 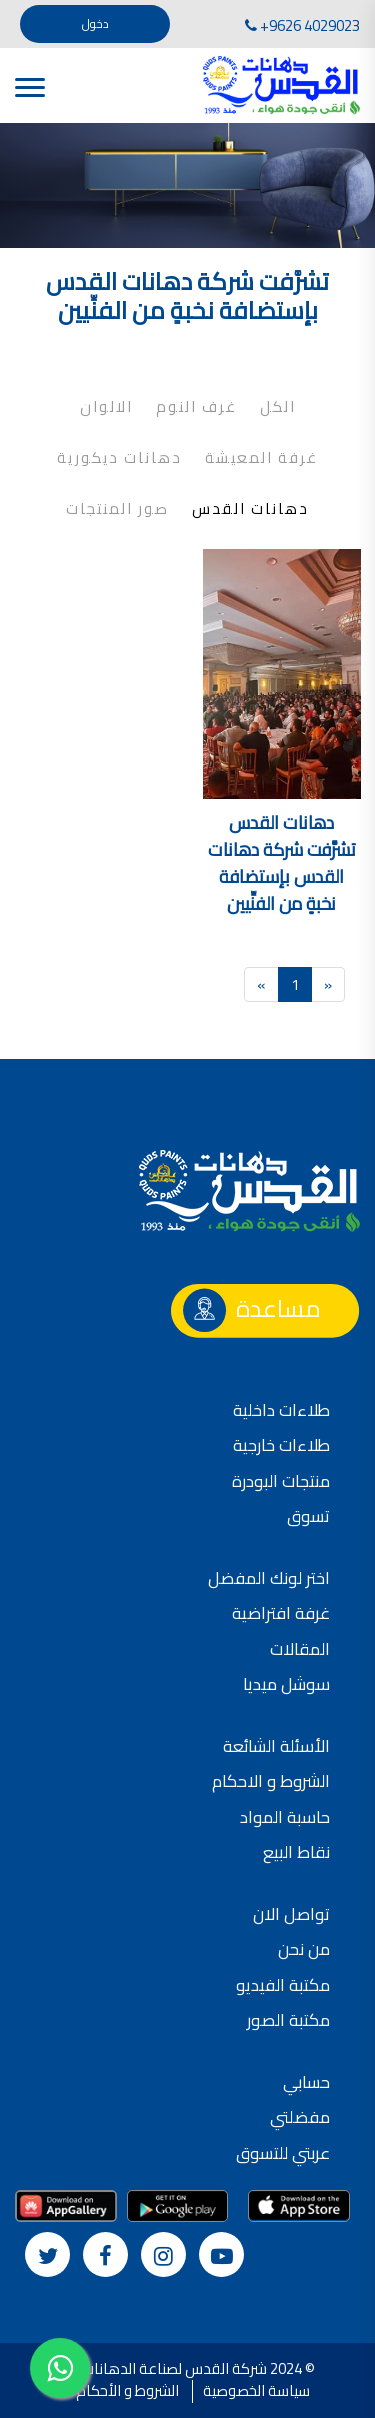 What do you see at coordinates (300, 2117) in the screenshot?
I see `مفضلتي` at bounding box center [300, 2117].